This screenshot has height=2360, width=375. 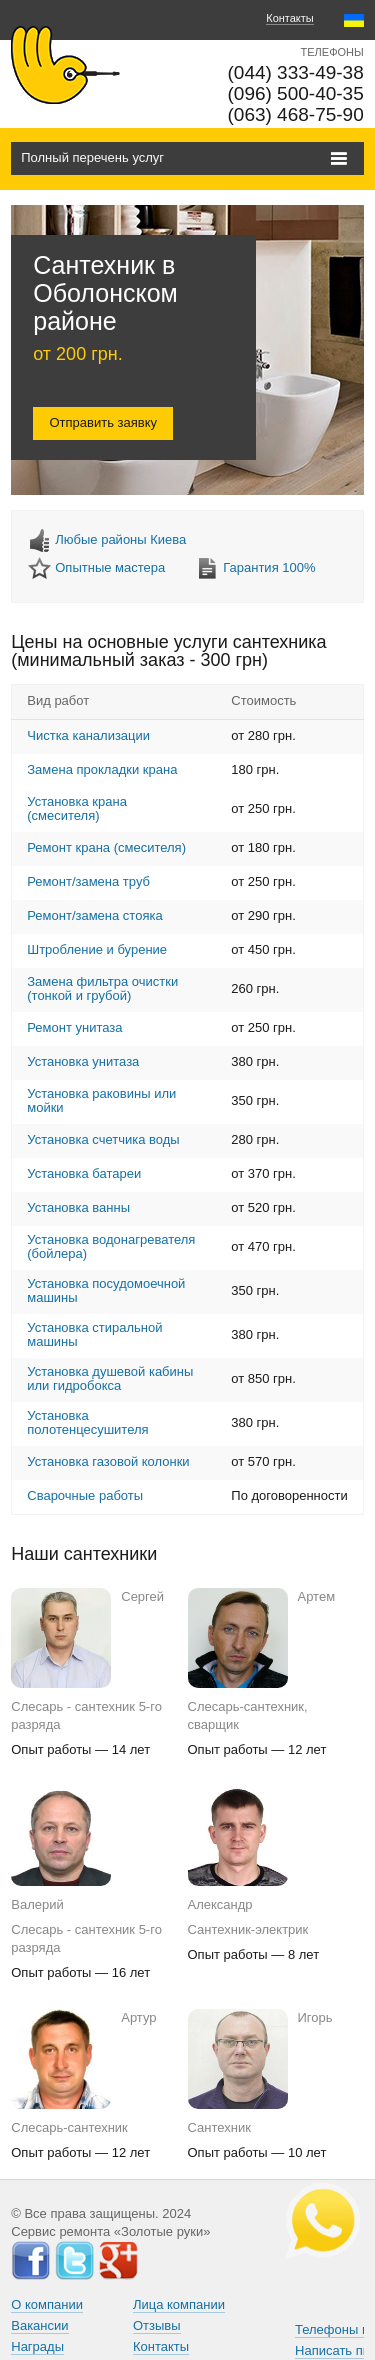 What do you see at coordinates (269, 567) in the screenshot?
I see `Гарантия 100%` at bounding box center [269, 567].